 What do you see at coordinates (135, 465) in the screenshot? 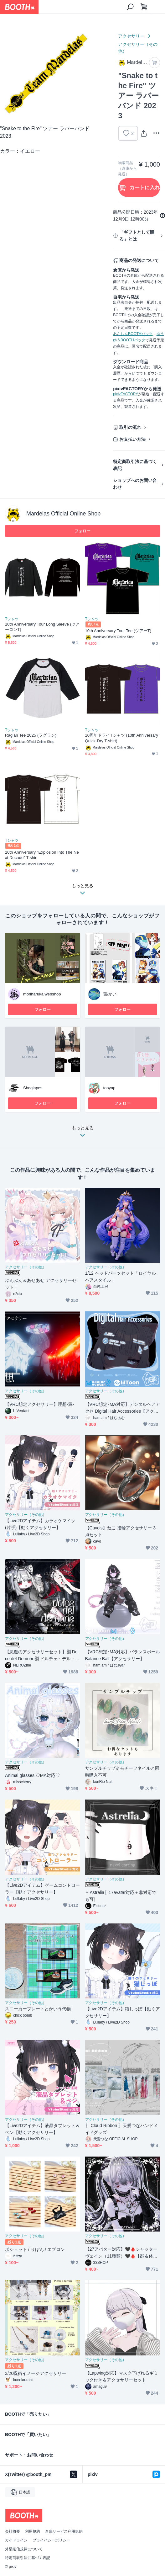
I see `特定商取引法に基づく表記` at bounding box center [135, 465].